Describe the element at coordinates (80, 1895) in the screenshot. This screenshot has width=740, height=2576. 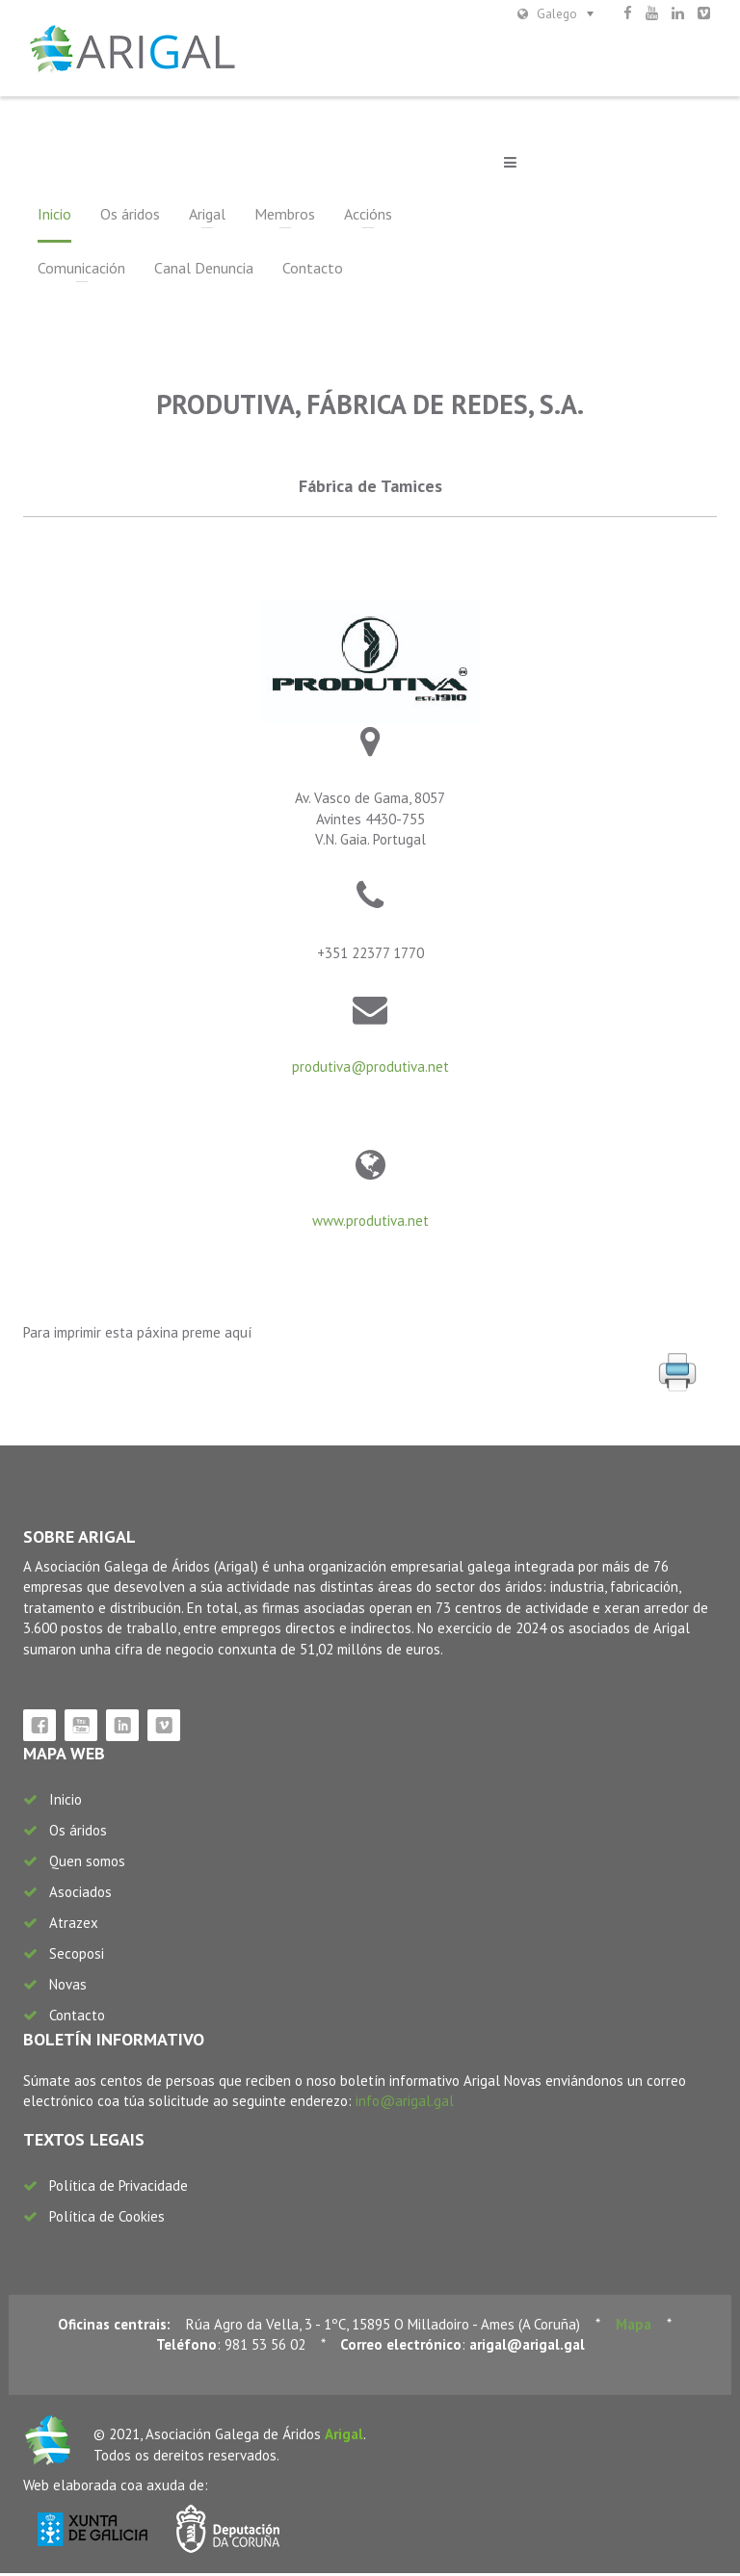
I see `Asociados` at that location.